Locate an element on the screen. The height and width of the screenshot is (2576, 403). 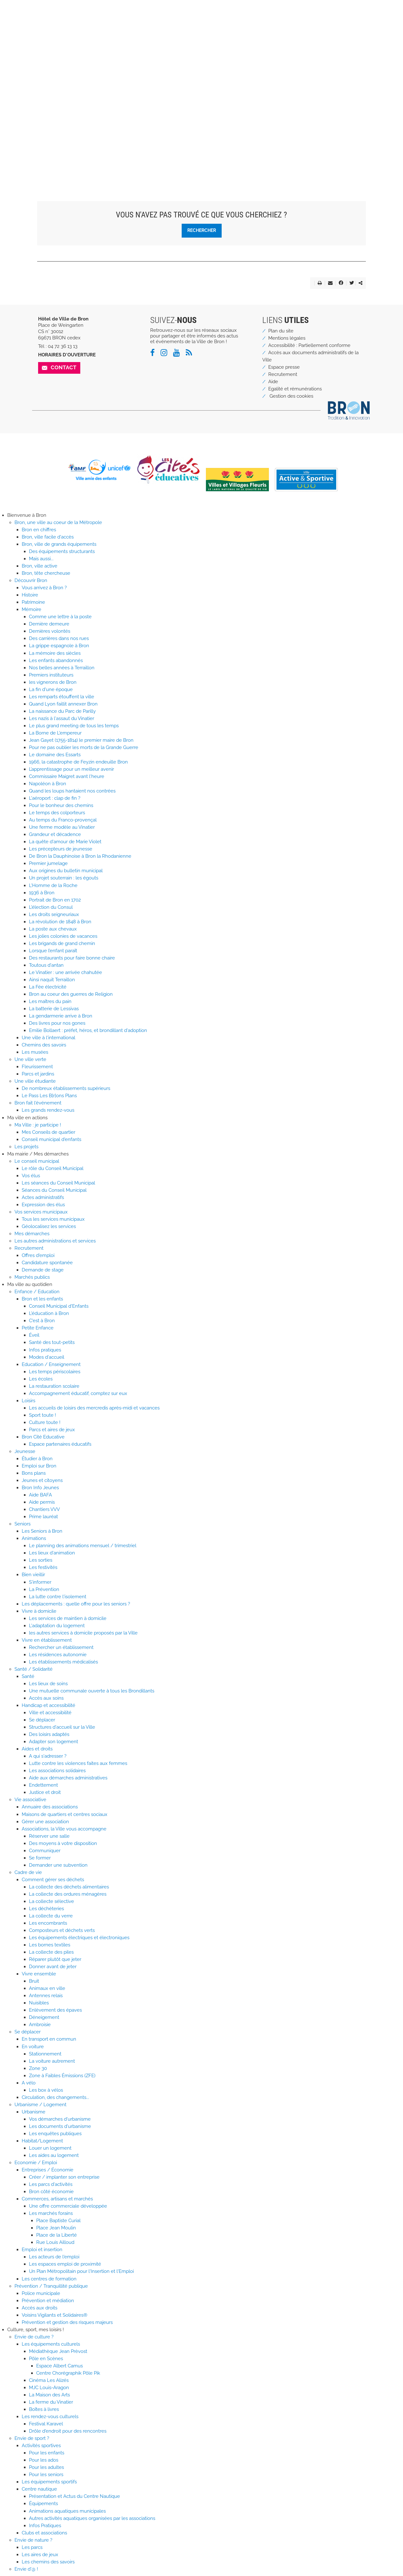
Conseil Municipal d'Enfants is located at coordinates (58, 1306).